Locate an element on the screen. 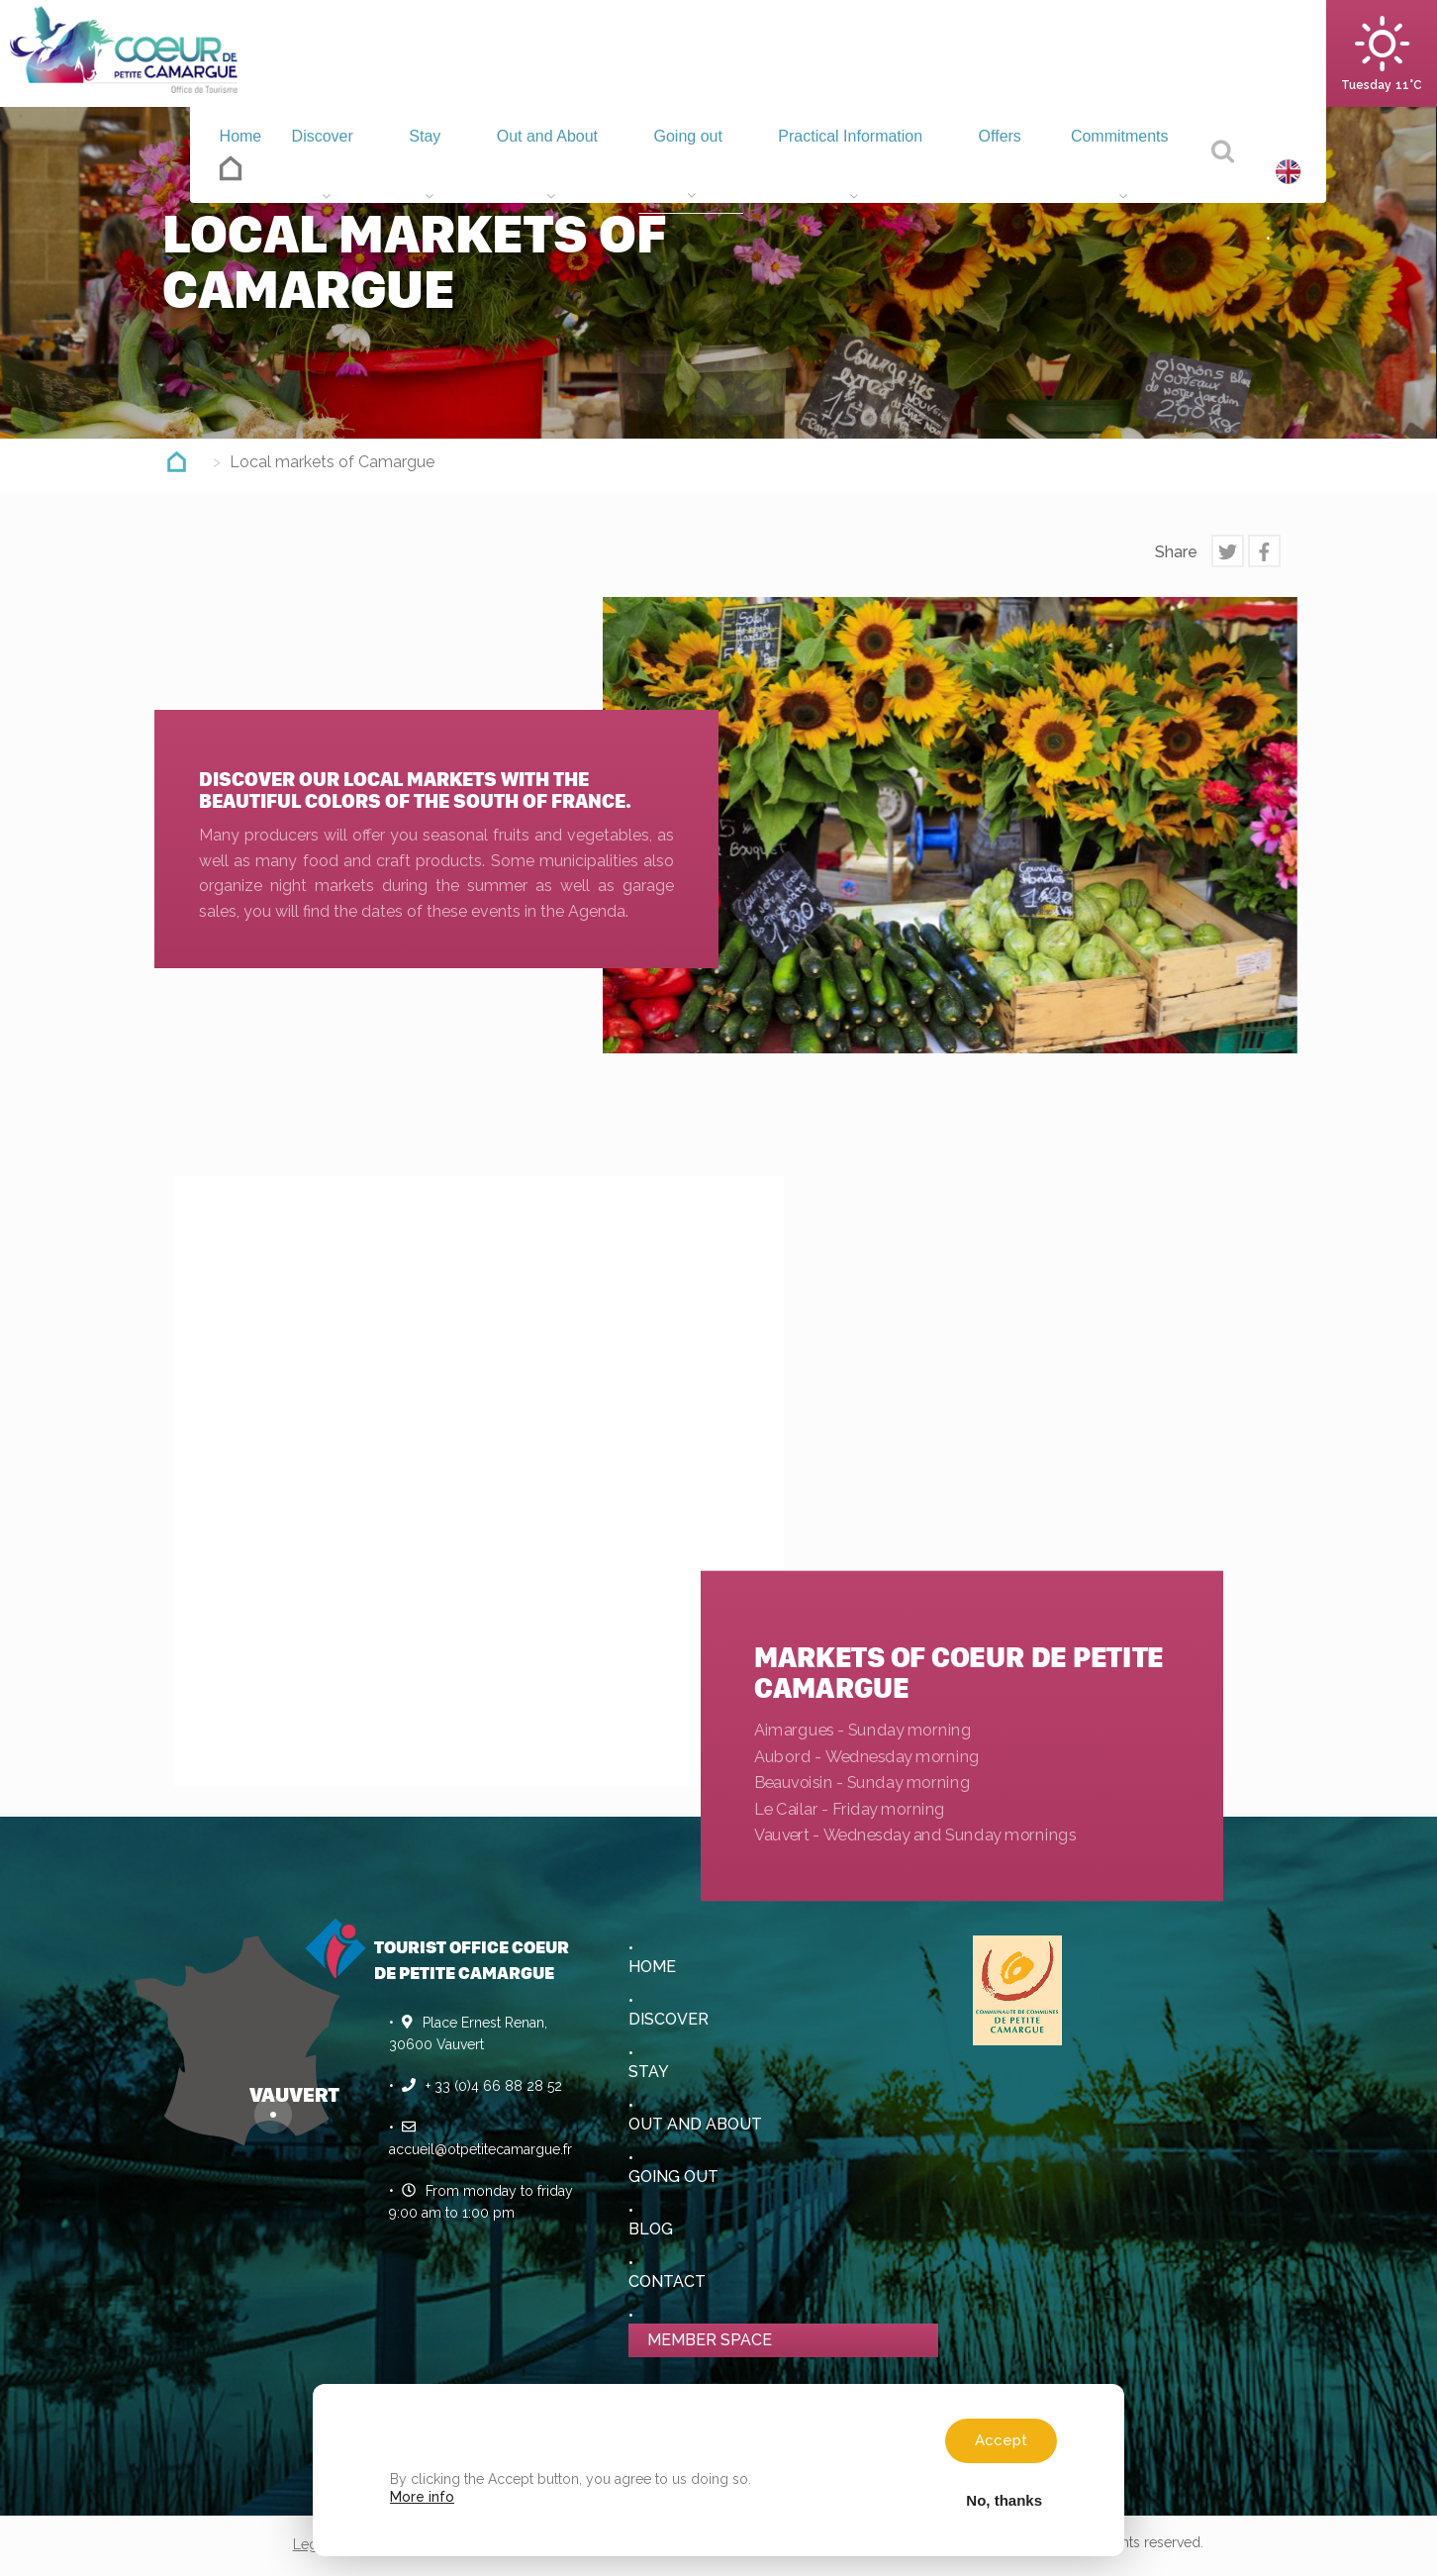 The height and width of the screenshot is (2576, 1437). Blog is located at coordinates (650, 2229).